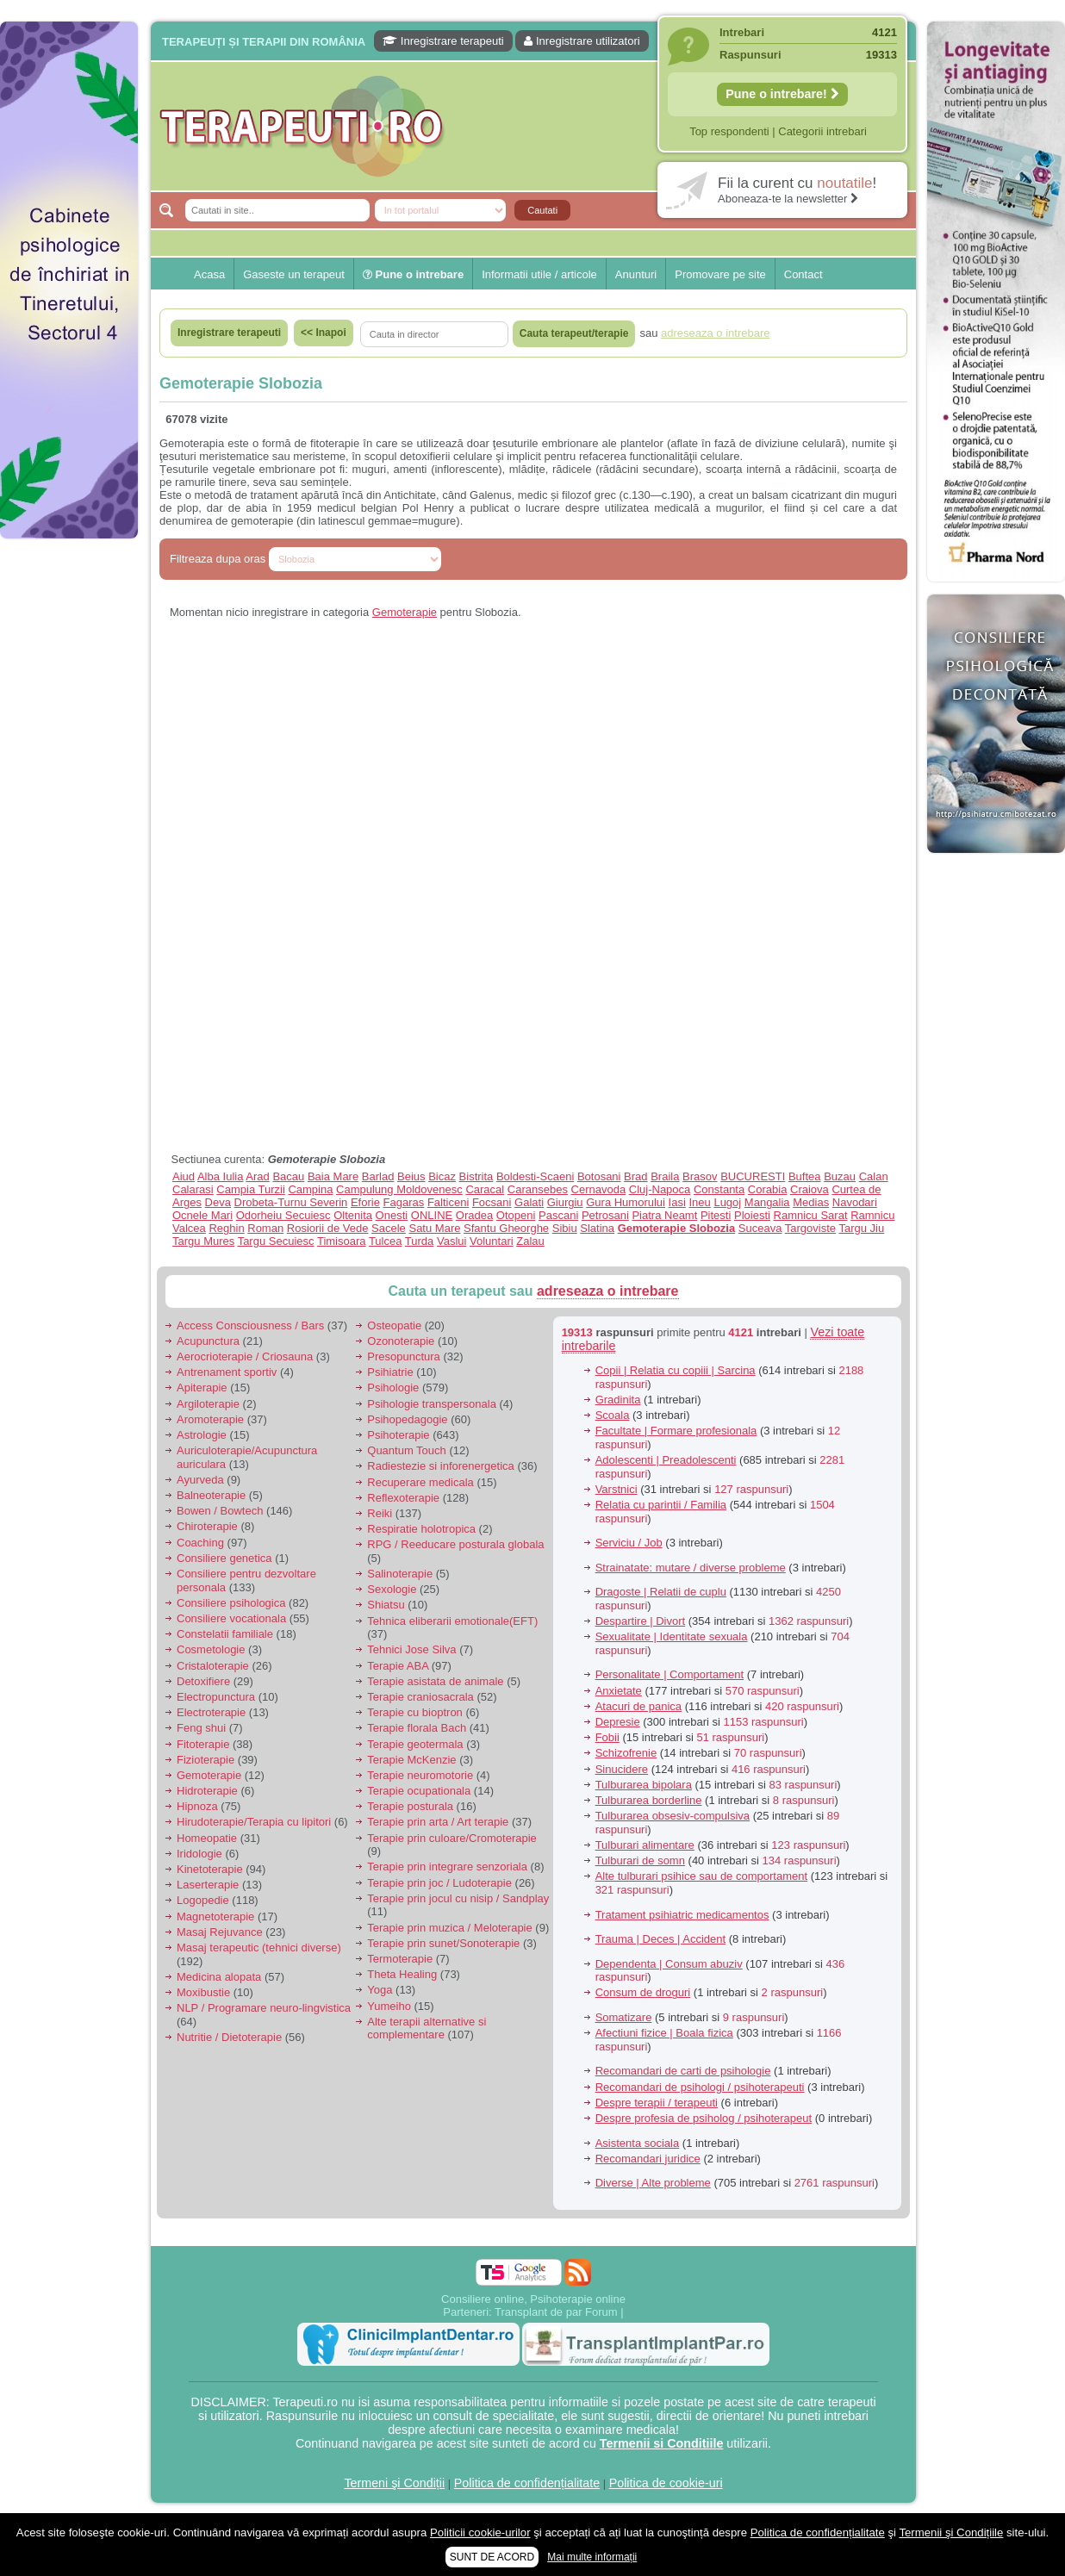 This screenshot has width=1065, height=2576. Describe the element at coordinates (341, 1241) in the screenshot. I see `Timisoara` at that location.